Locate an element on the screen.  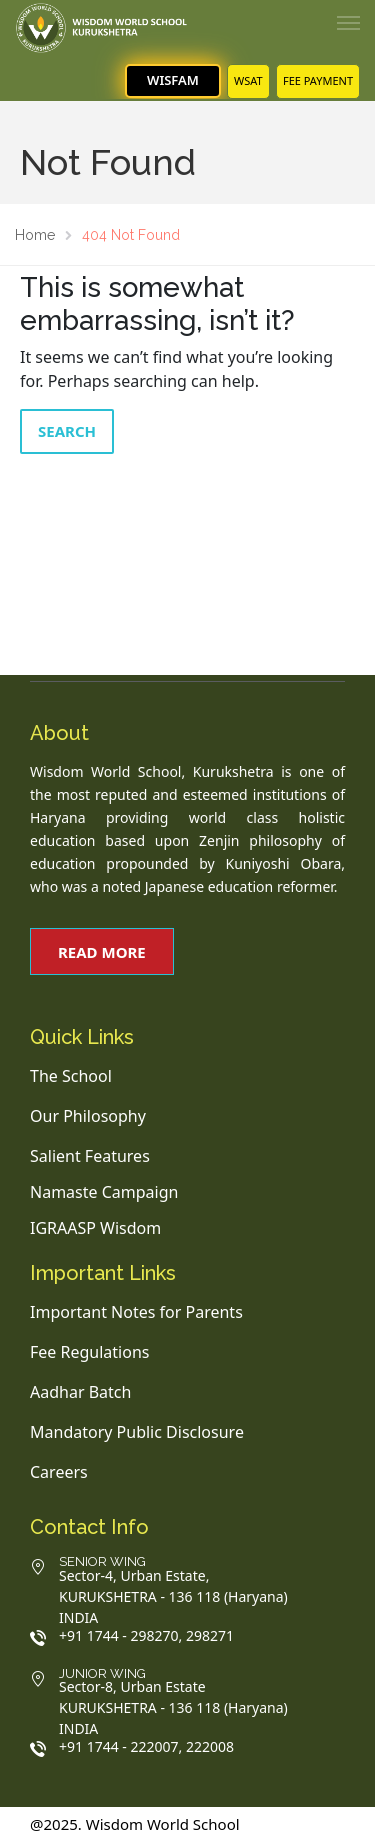
Namaste Campaign is located at coordinates (104, 1192).